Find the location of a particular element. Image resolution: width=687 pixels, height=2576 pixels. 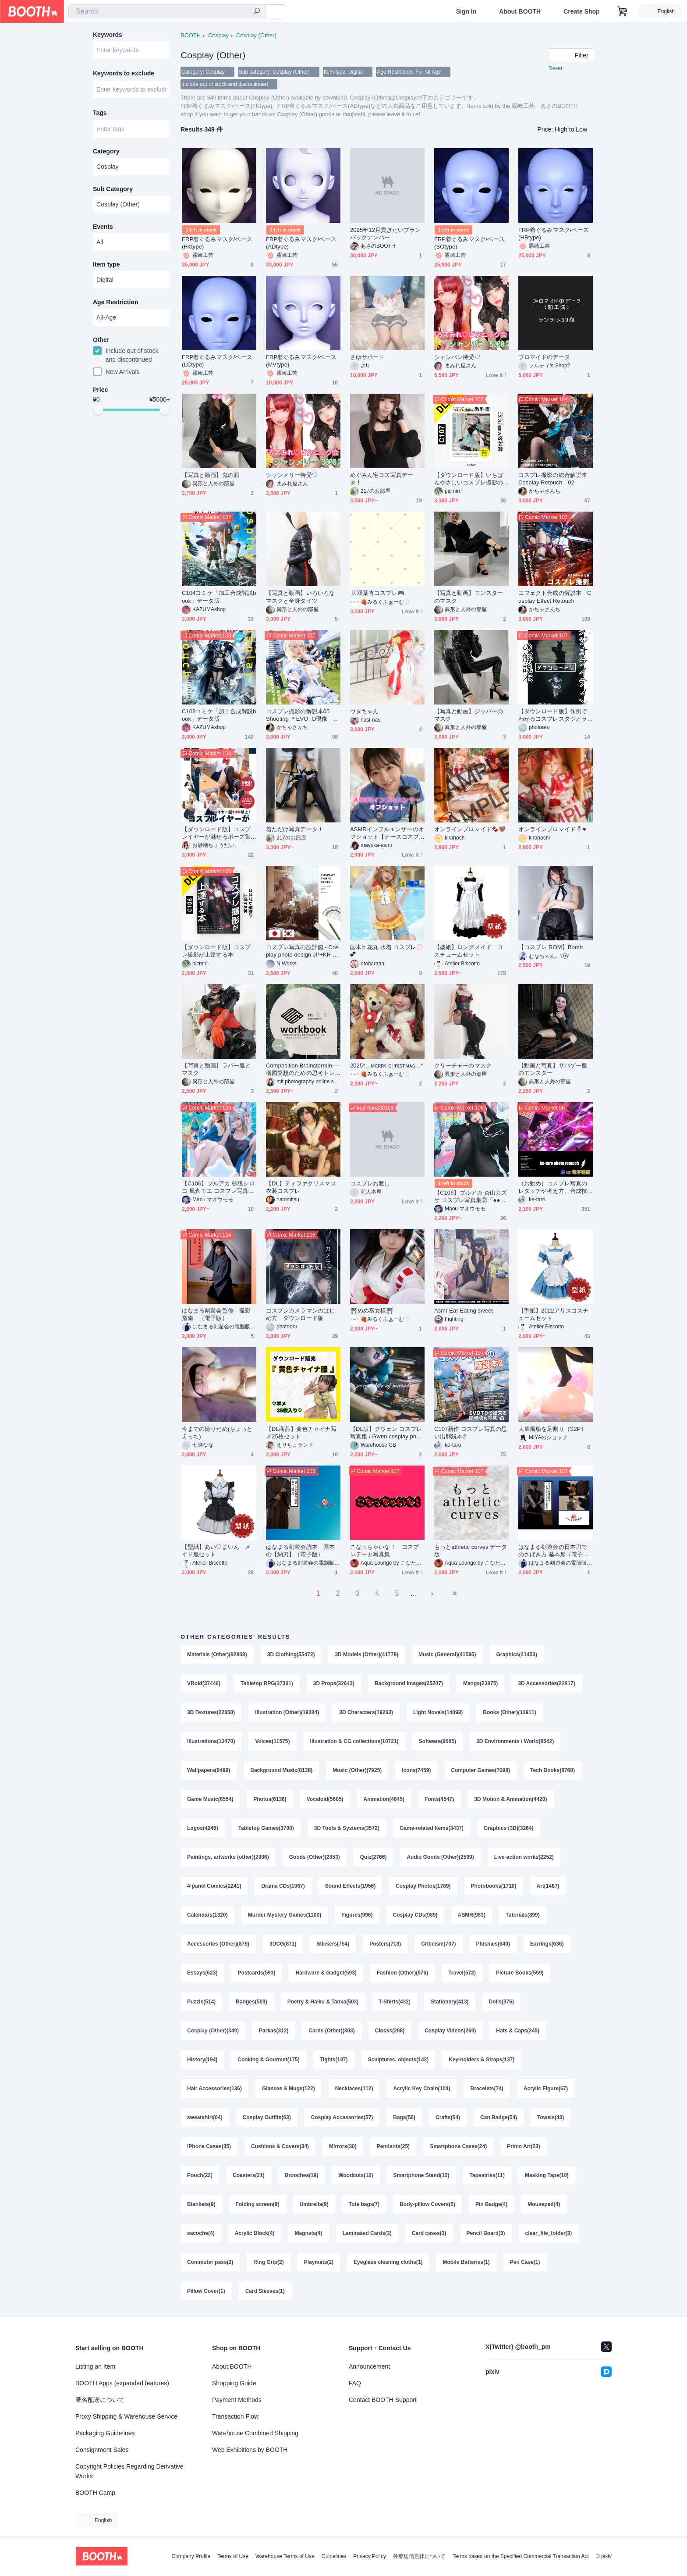

こなっちゃいな！ コスプレデータ写真集 is located at coordinates (384, 1551).